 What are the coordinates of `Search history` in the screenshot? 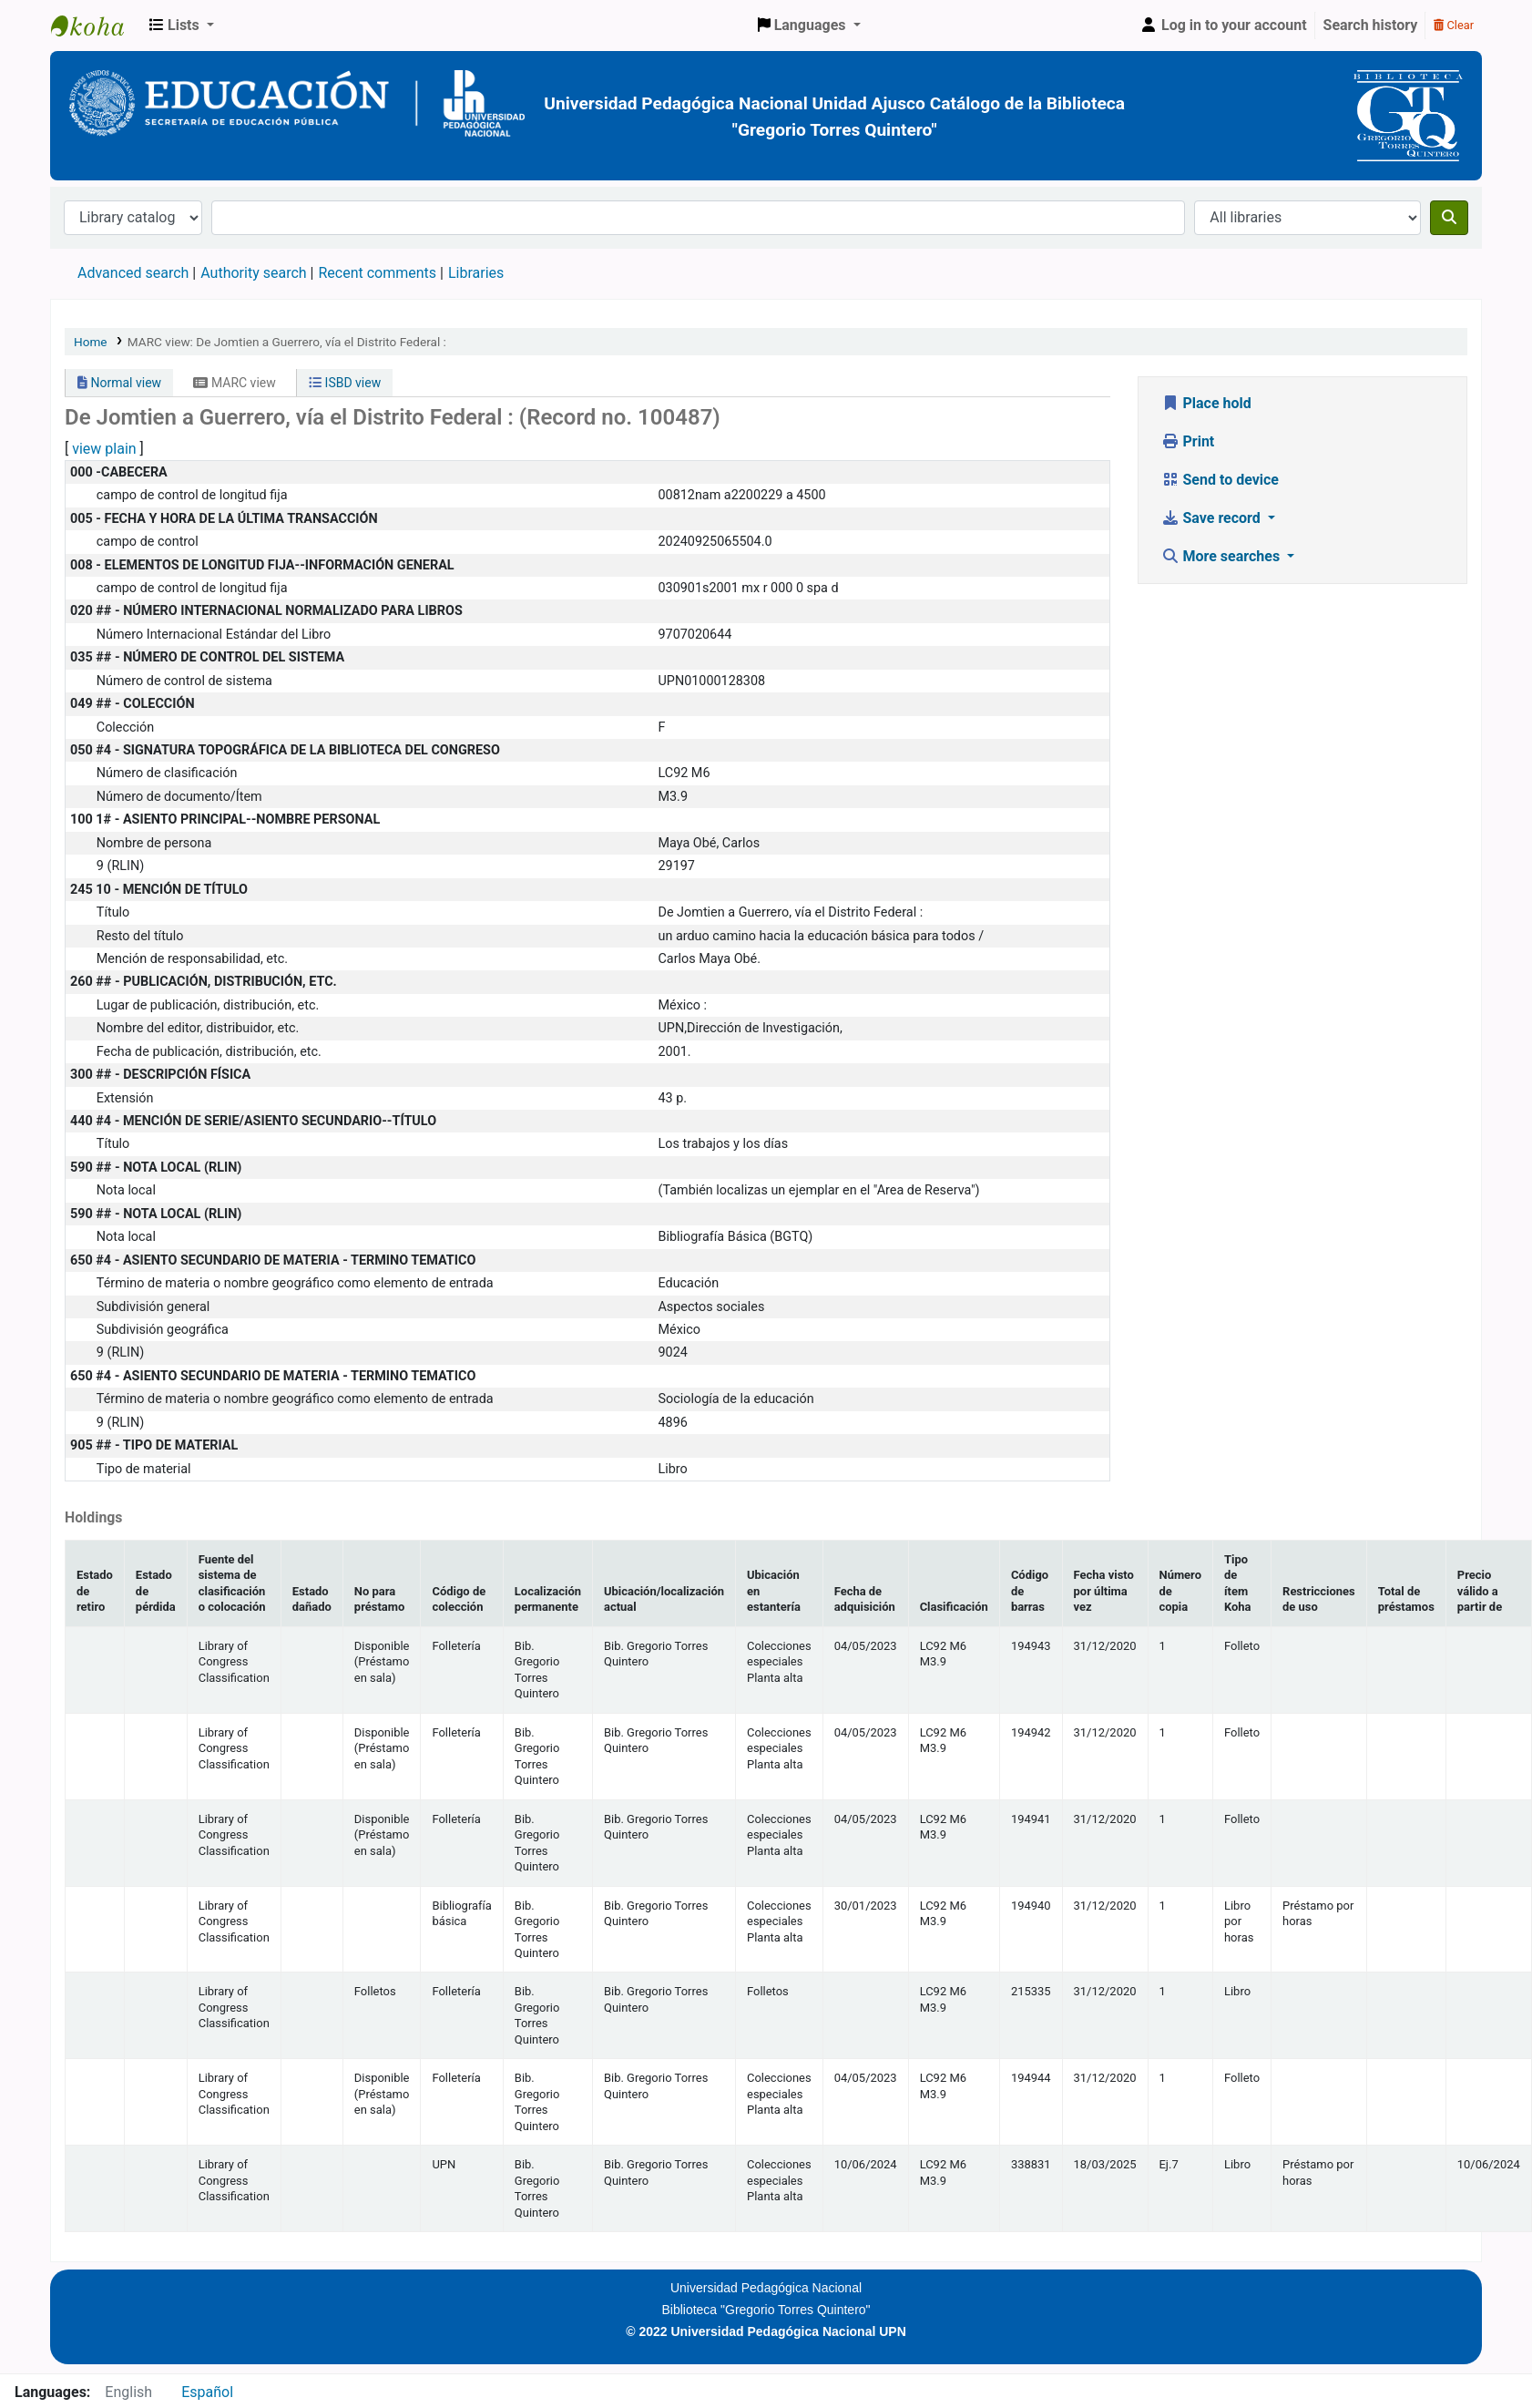 It's located at (1370, 25).